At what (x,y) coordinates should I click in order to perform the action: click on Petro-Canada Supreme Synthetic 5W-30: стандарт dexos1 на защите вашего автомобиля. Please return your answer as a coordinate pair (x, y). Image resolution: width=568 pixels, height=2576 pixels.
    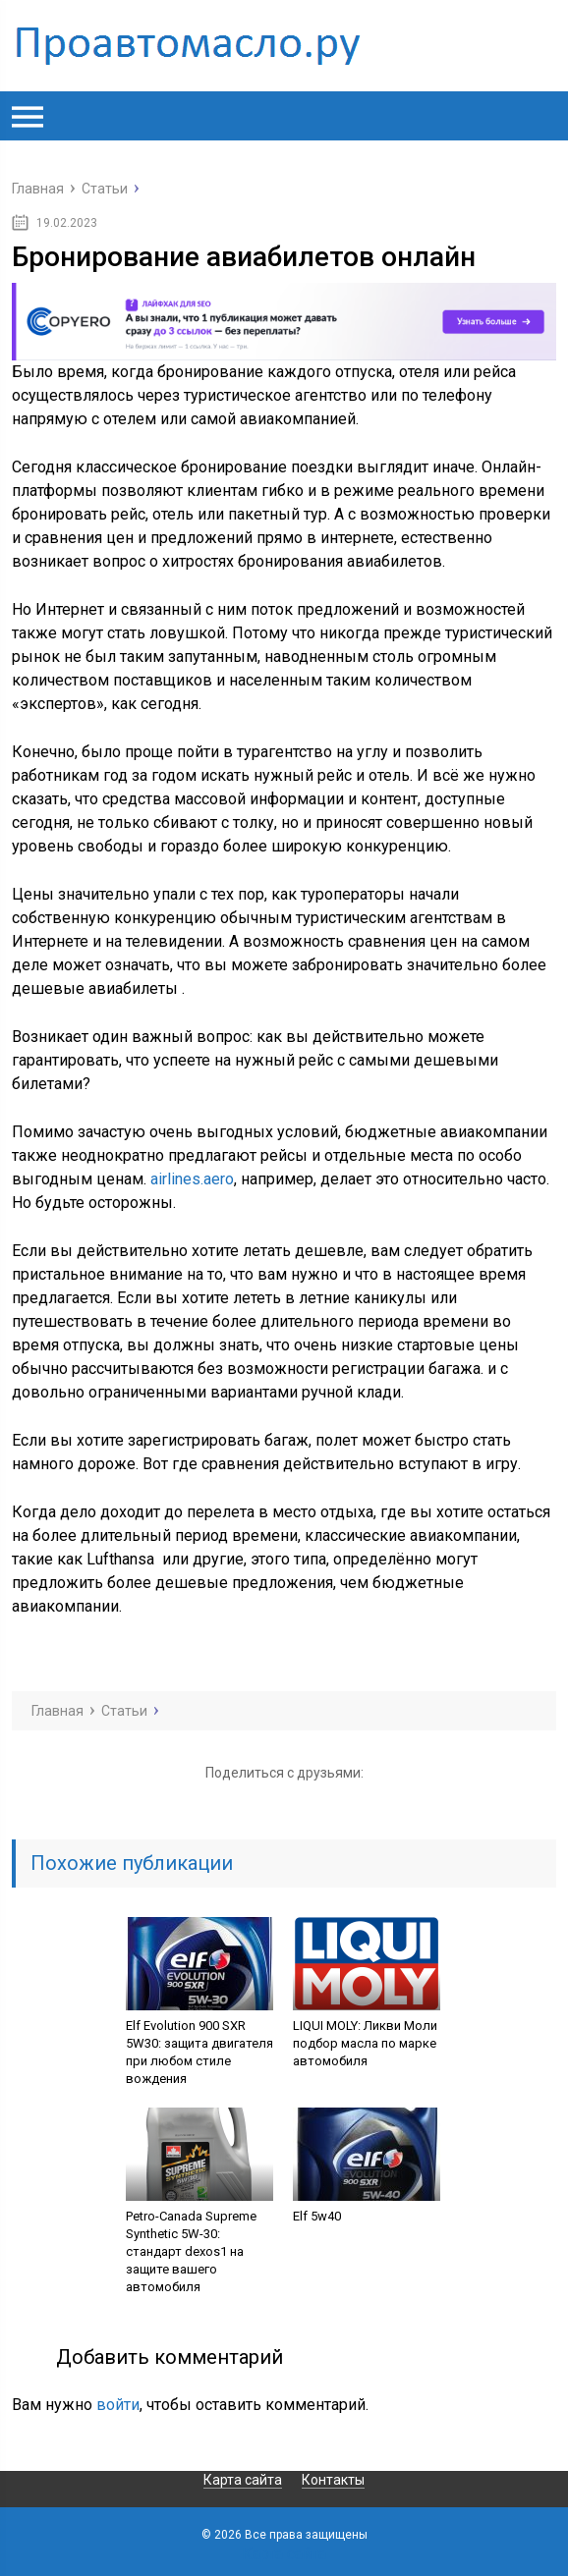
    Looking at the image, I should click on (191, 2251).